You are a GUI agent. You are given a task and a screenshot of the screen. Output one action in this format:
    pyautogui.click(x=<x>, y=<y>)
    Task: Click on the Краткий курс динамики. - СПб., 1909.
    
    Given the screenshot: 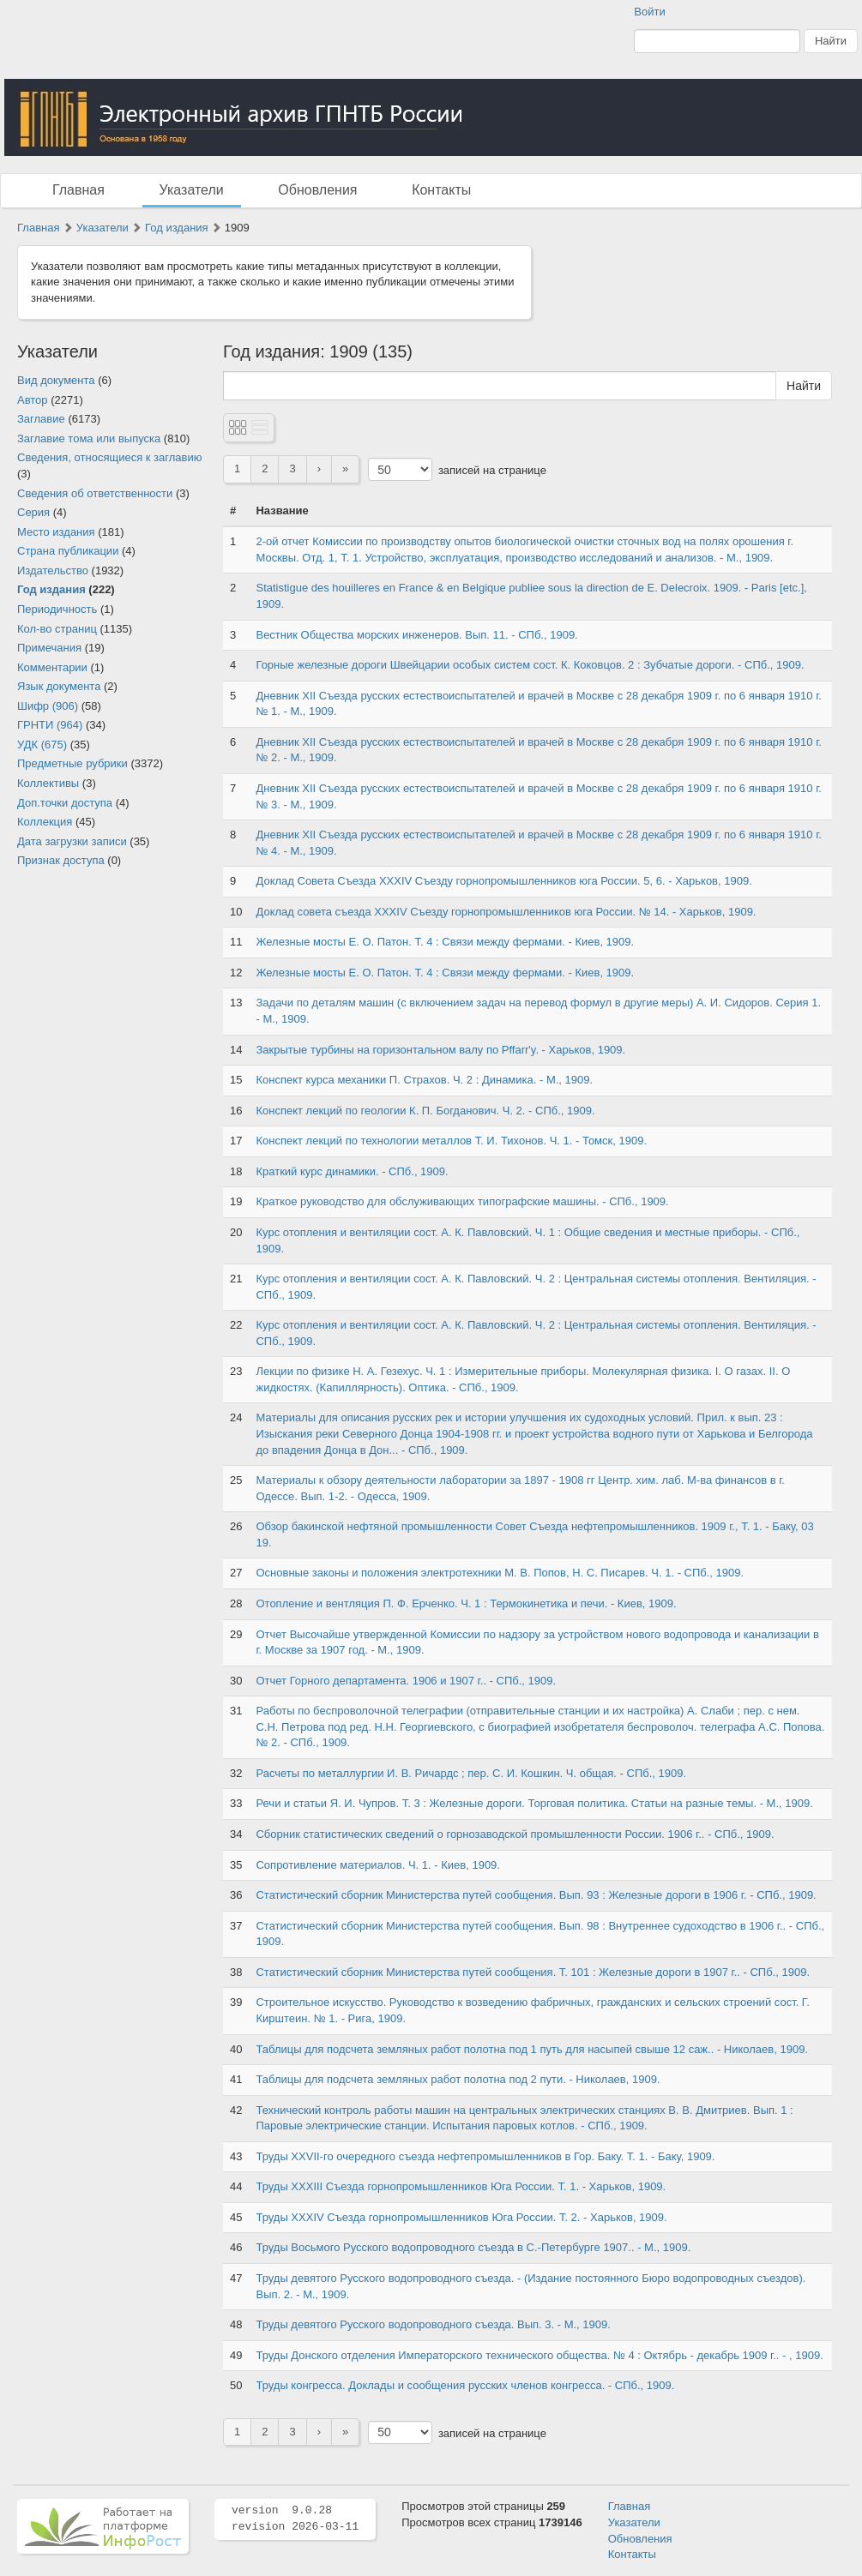 What is the action you would take?
    pyautogui.click(x=352, y=1171)
    